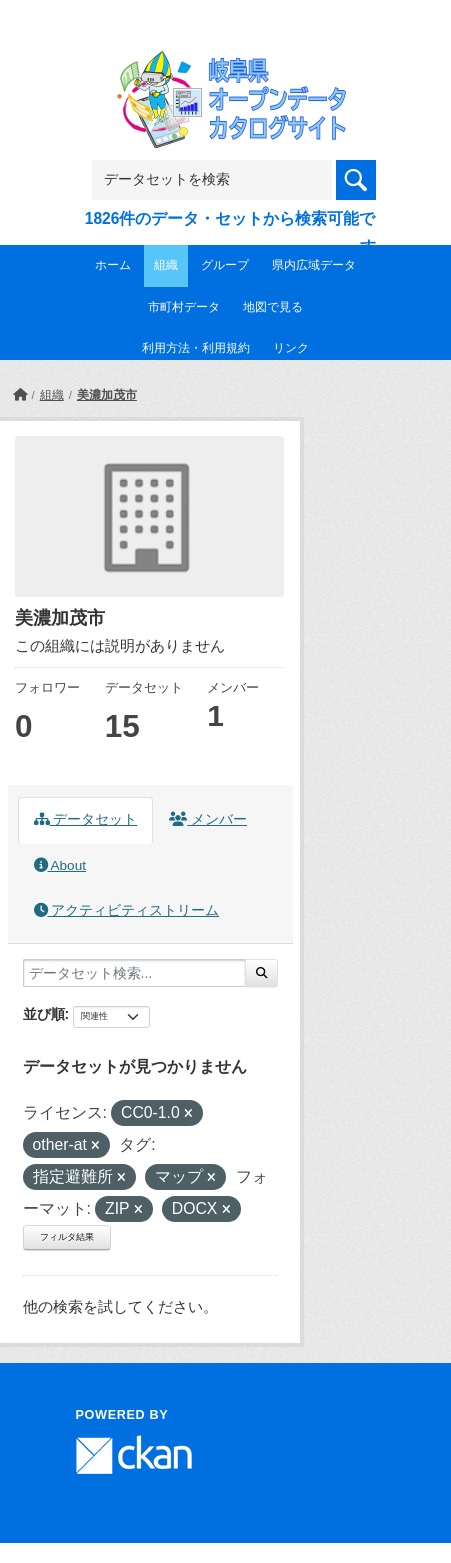  Describe the element at coordinates (314, 265) in the screenshot. I see `県内広域データ` at that location.